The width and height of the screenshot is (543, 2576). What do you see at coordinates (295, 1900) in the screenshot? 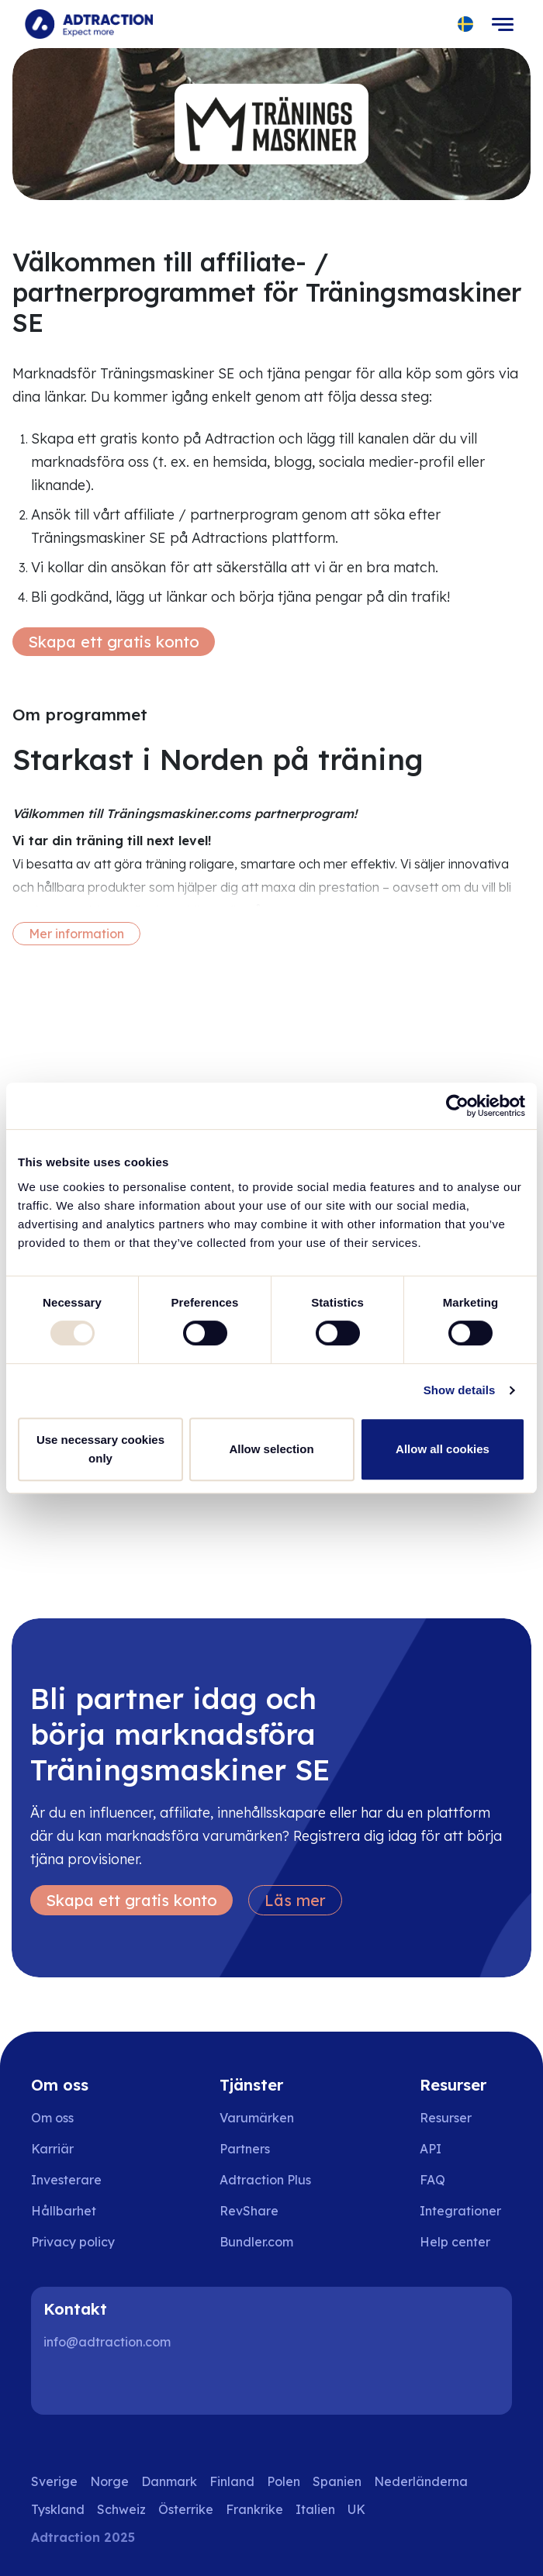
I see `Läs mer [Learn more]` at bounding box center [295, 1900].